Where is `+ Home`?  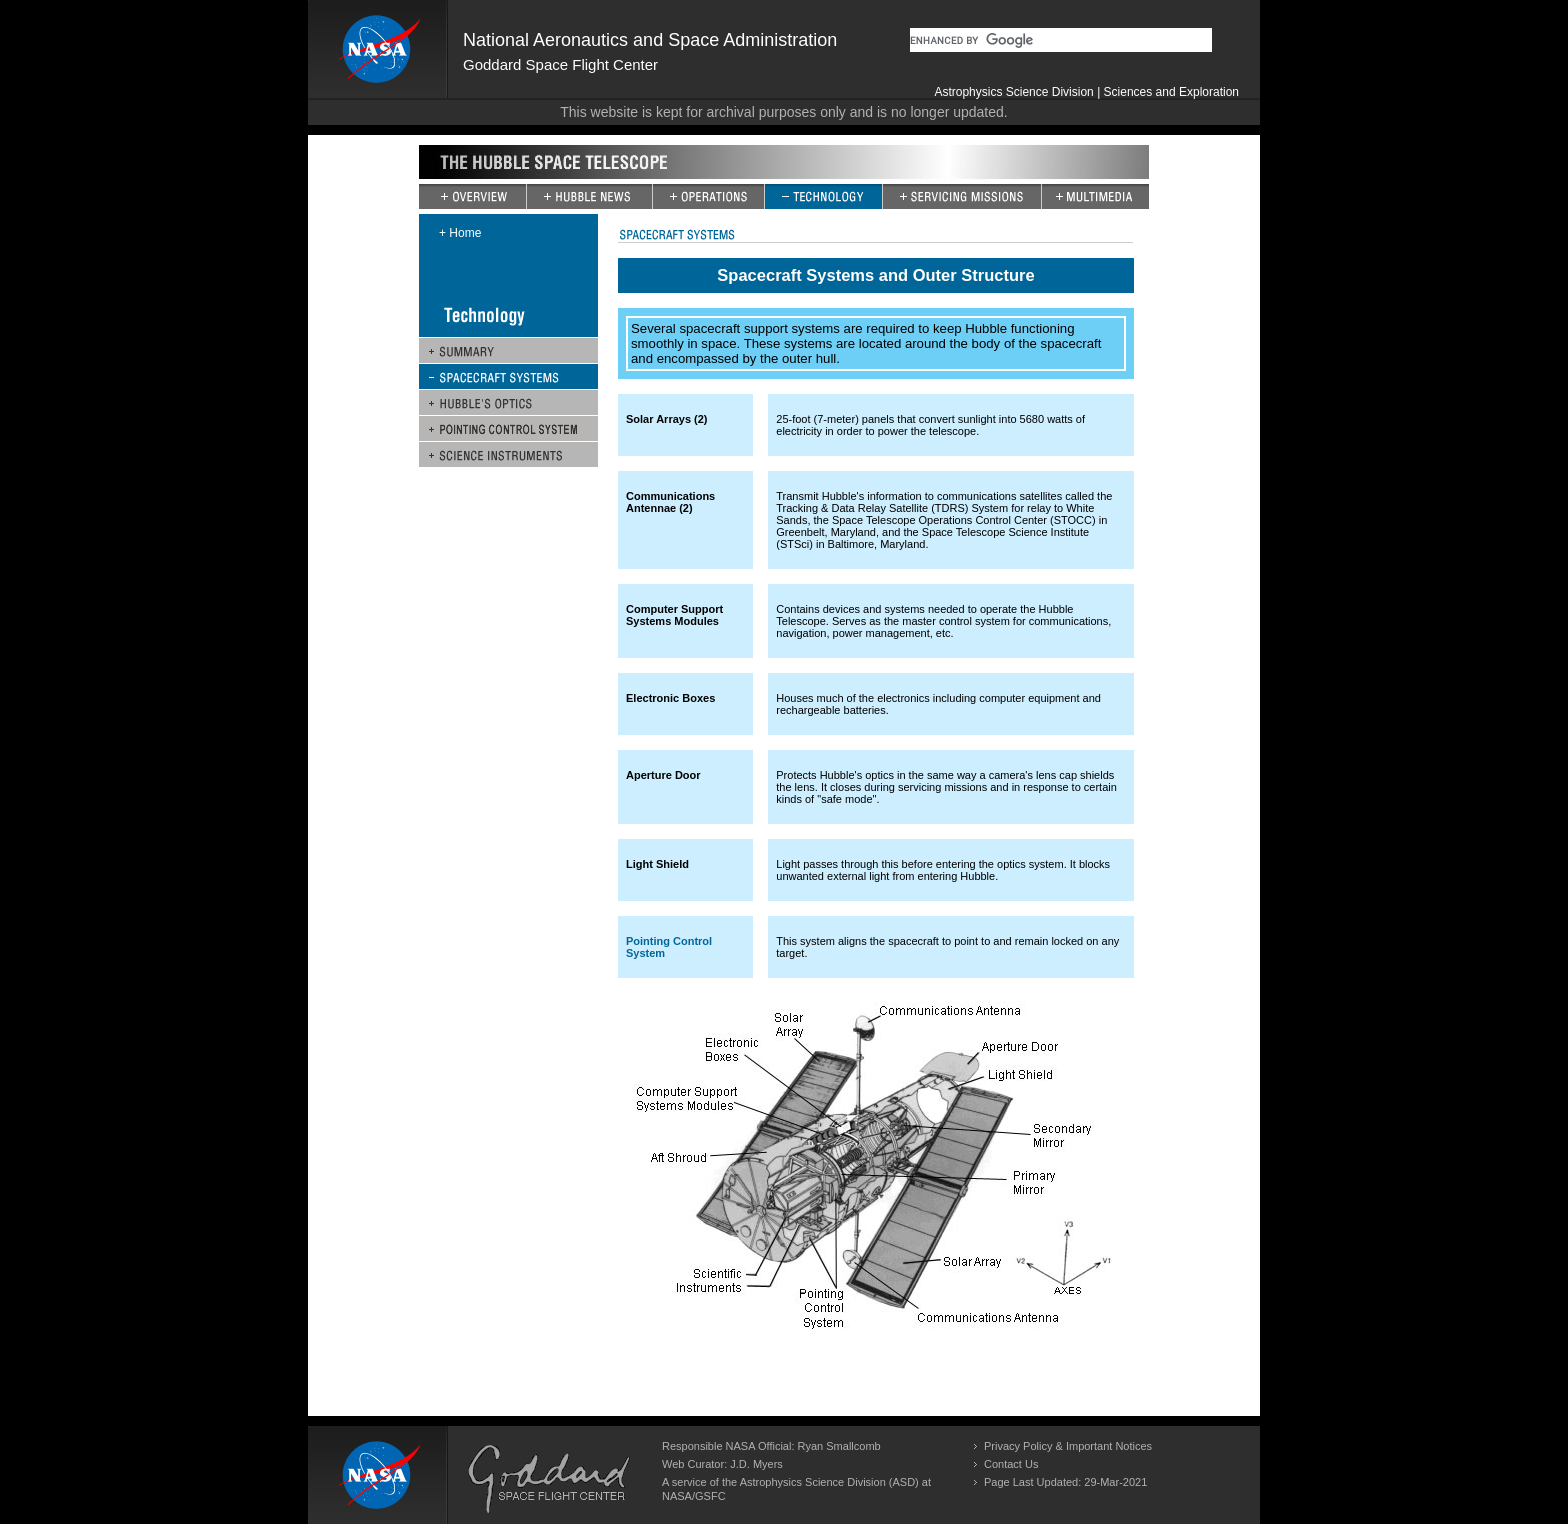 + Home is located at coordinates (460, 233).